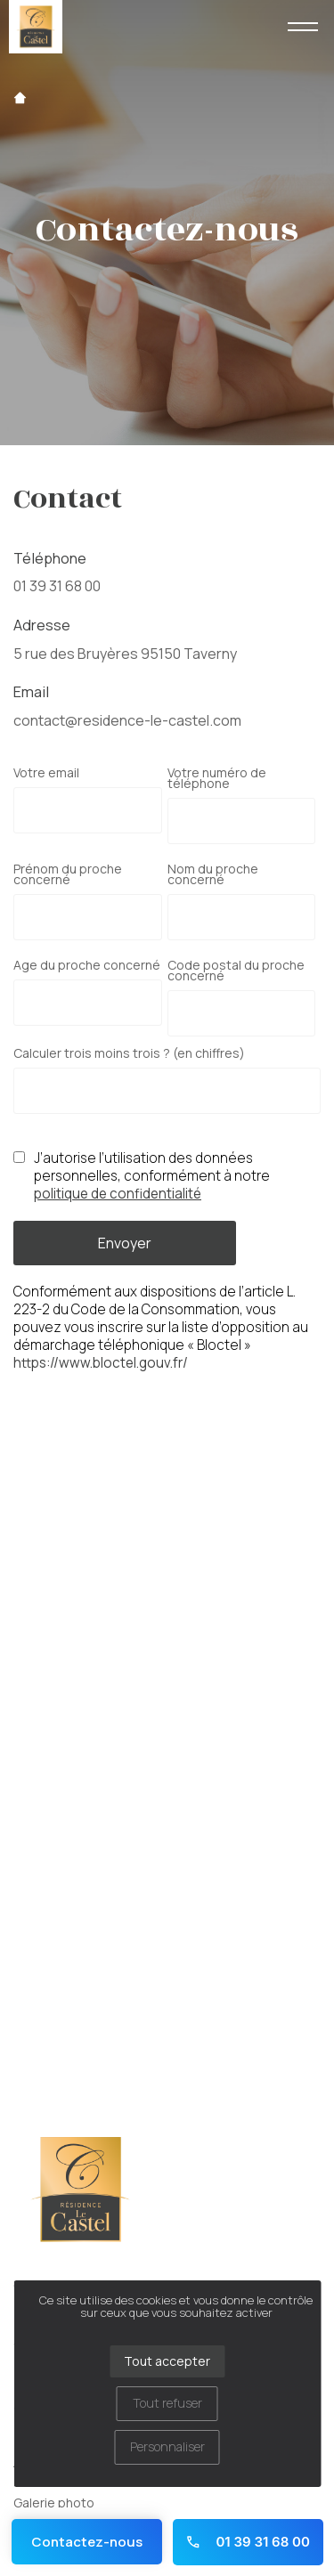 This screenshot has height=2576, width=334. I want to click on Tout refuser, so click(167, 2402).